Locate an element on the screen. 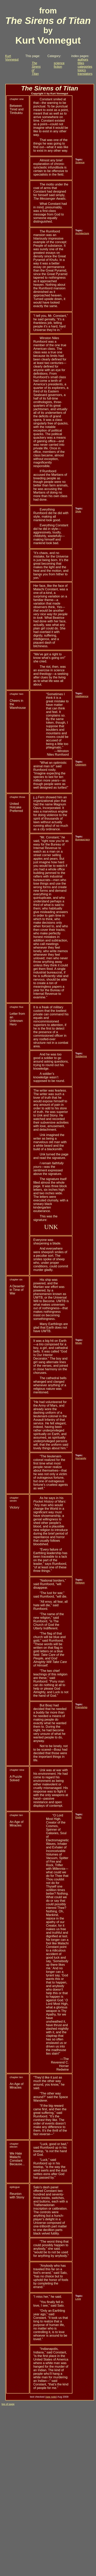  Bureaucracy is located at coordinates (82, 839).